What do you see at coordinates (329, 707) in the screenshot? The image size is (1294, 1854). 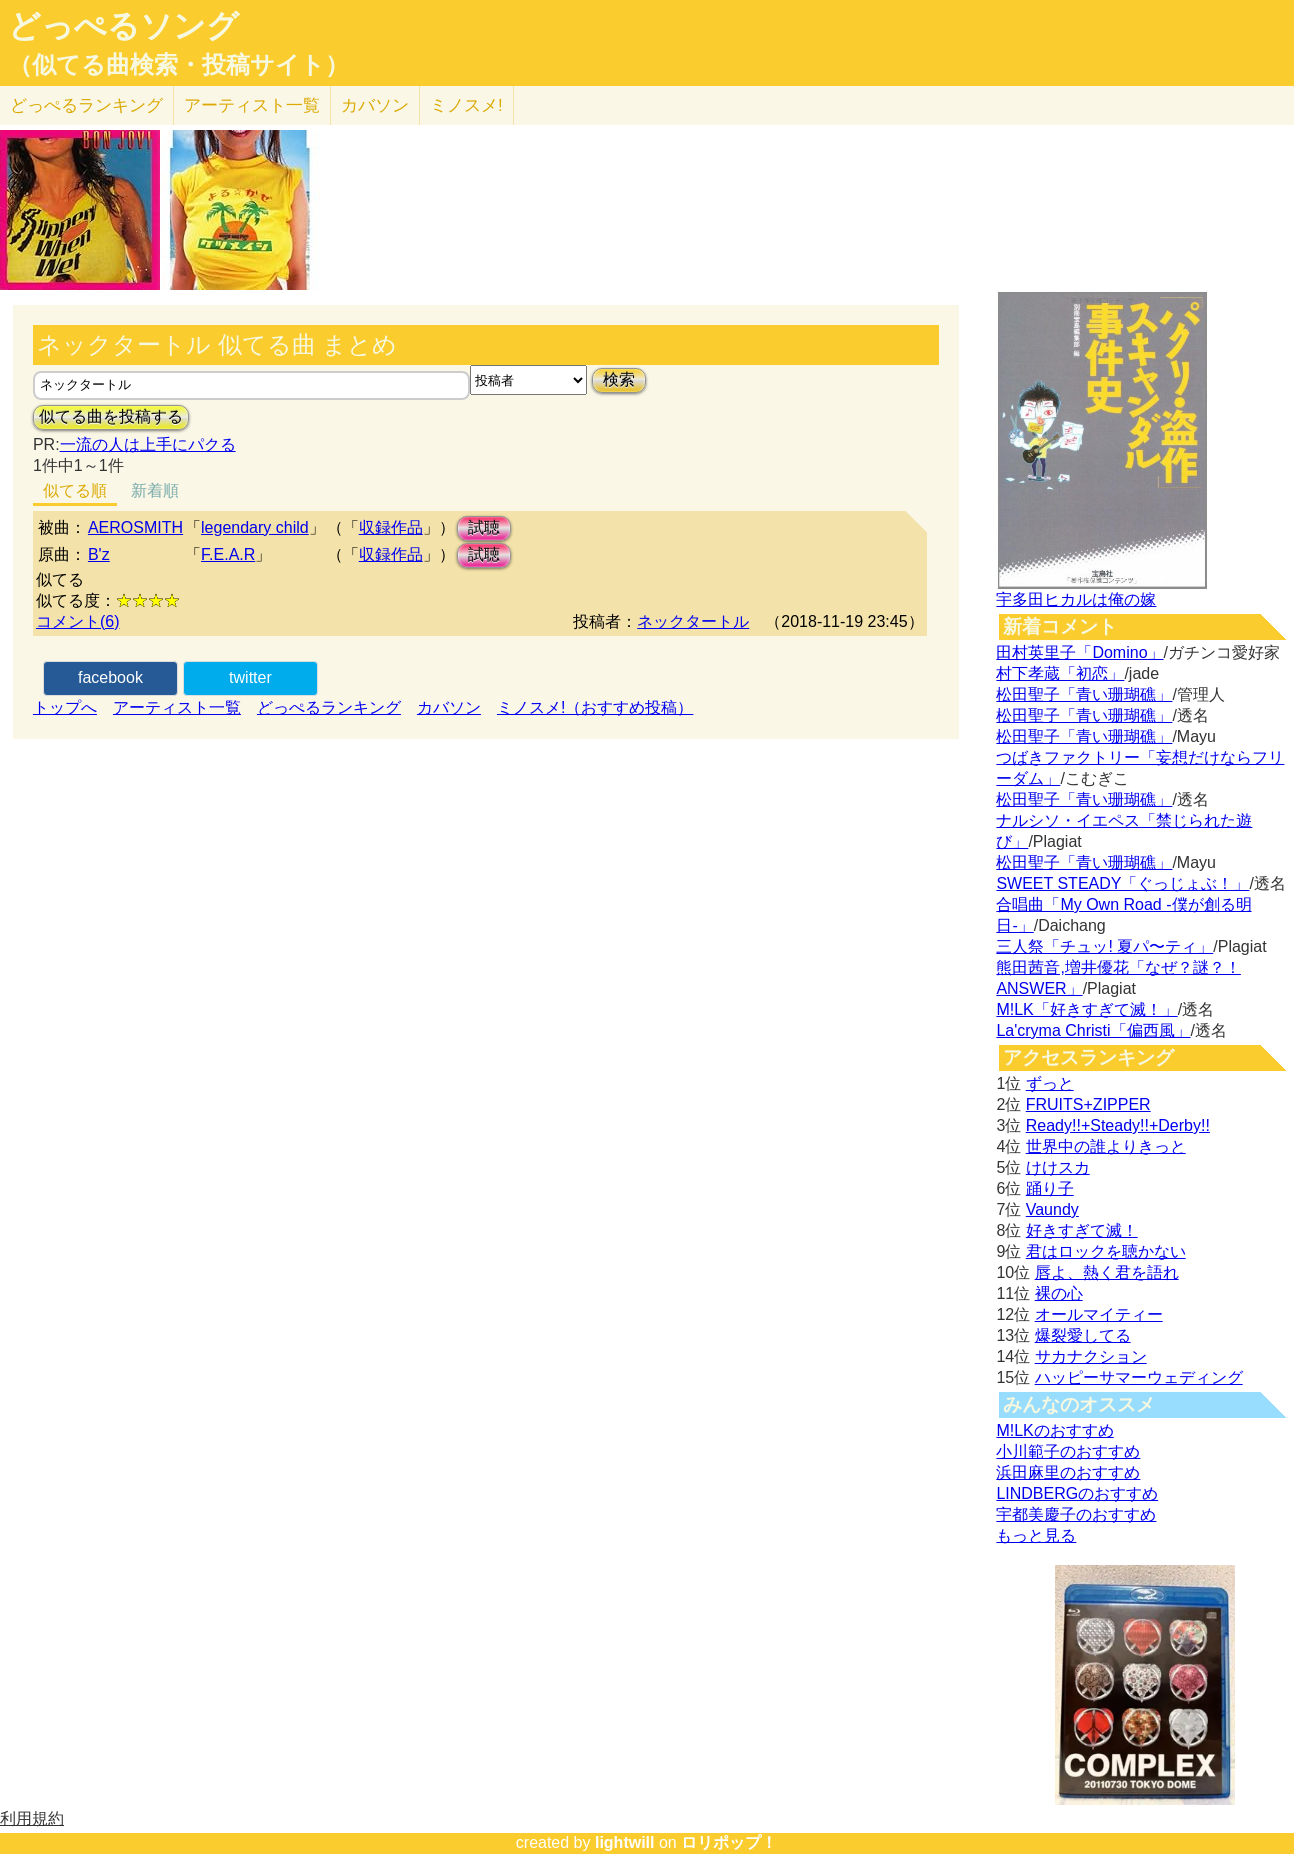 I see `どっぺるランキング` at bounding box center [329, 707].